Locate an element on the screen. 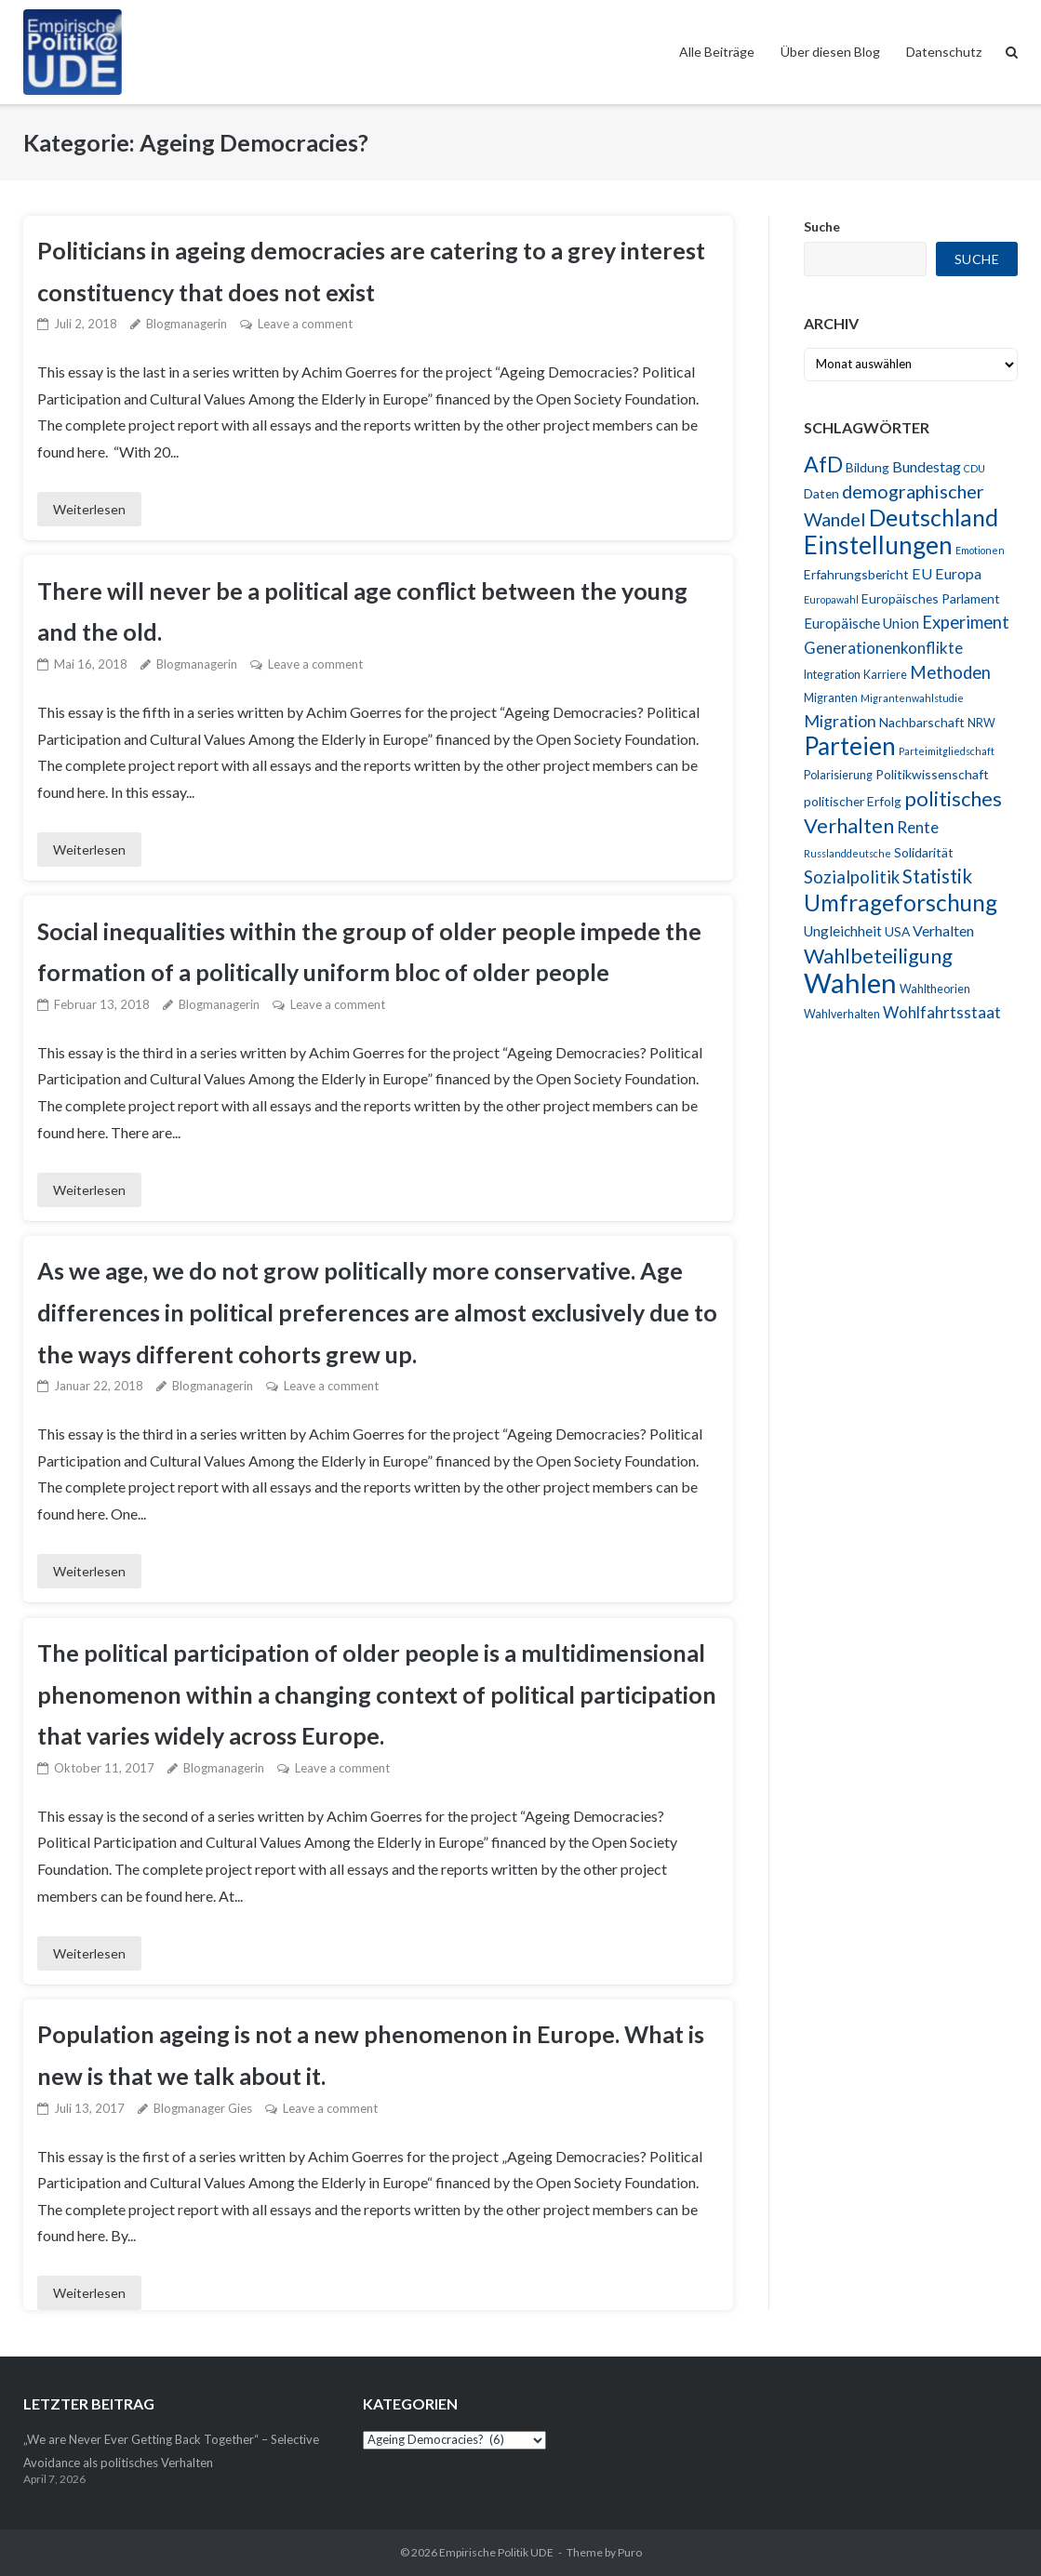 This screenshot has height=2576, width=1041. Suche is located at coordinates (822, 226).